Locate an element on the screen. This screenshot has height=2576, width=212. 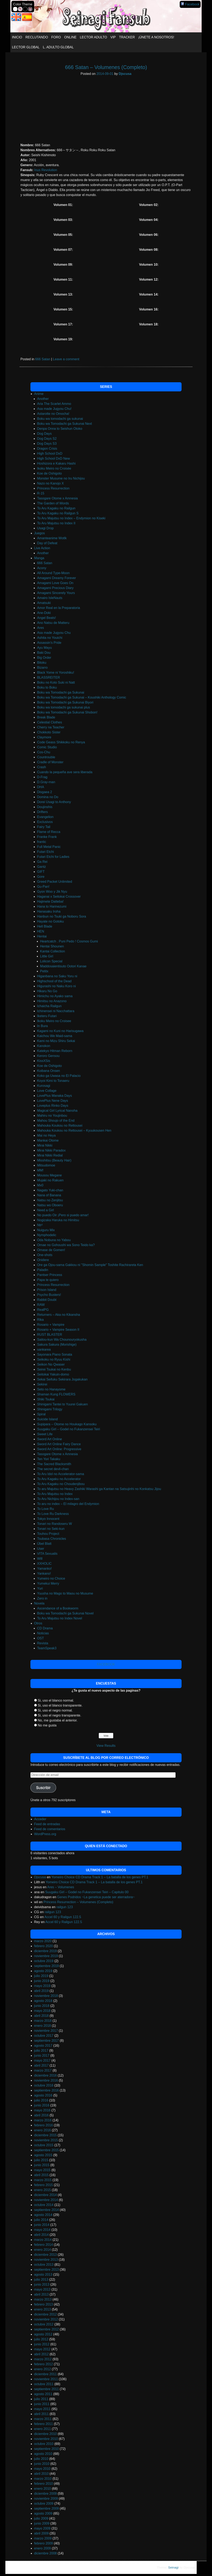
abril 2011 is located at coordinates (41, 2414).